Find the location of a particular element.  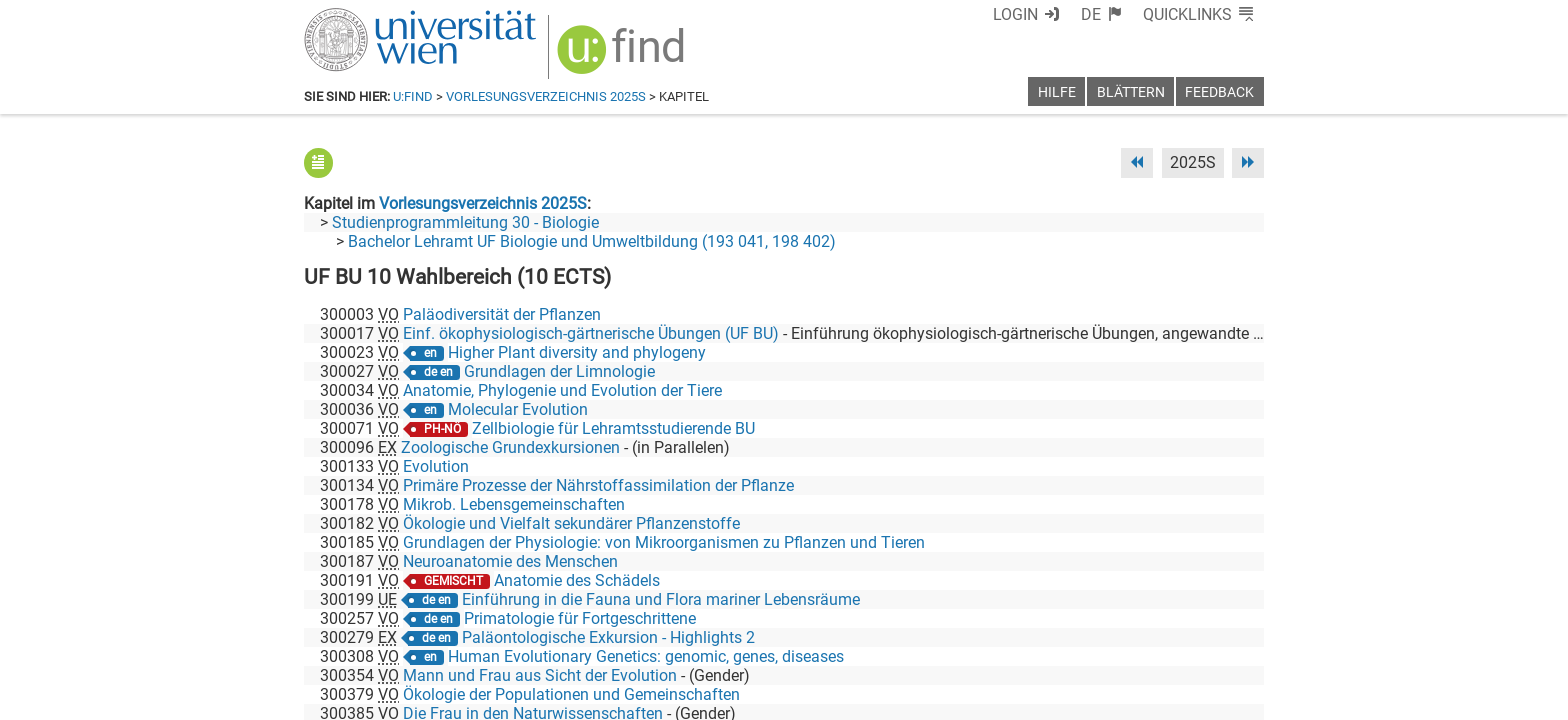

Anatomie des Schädels is located at coordinates (577, 580).